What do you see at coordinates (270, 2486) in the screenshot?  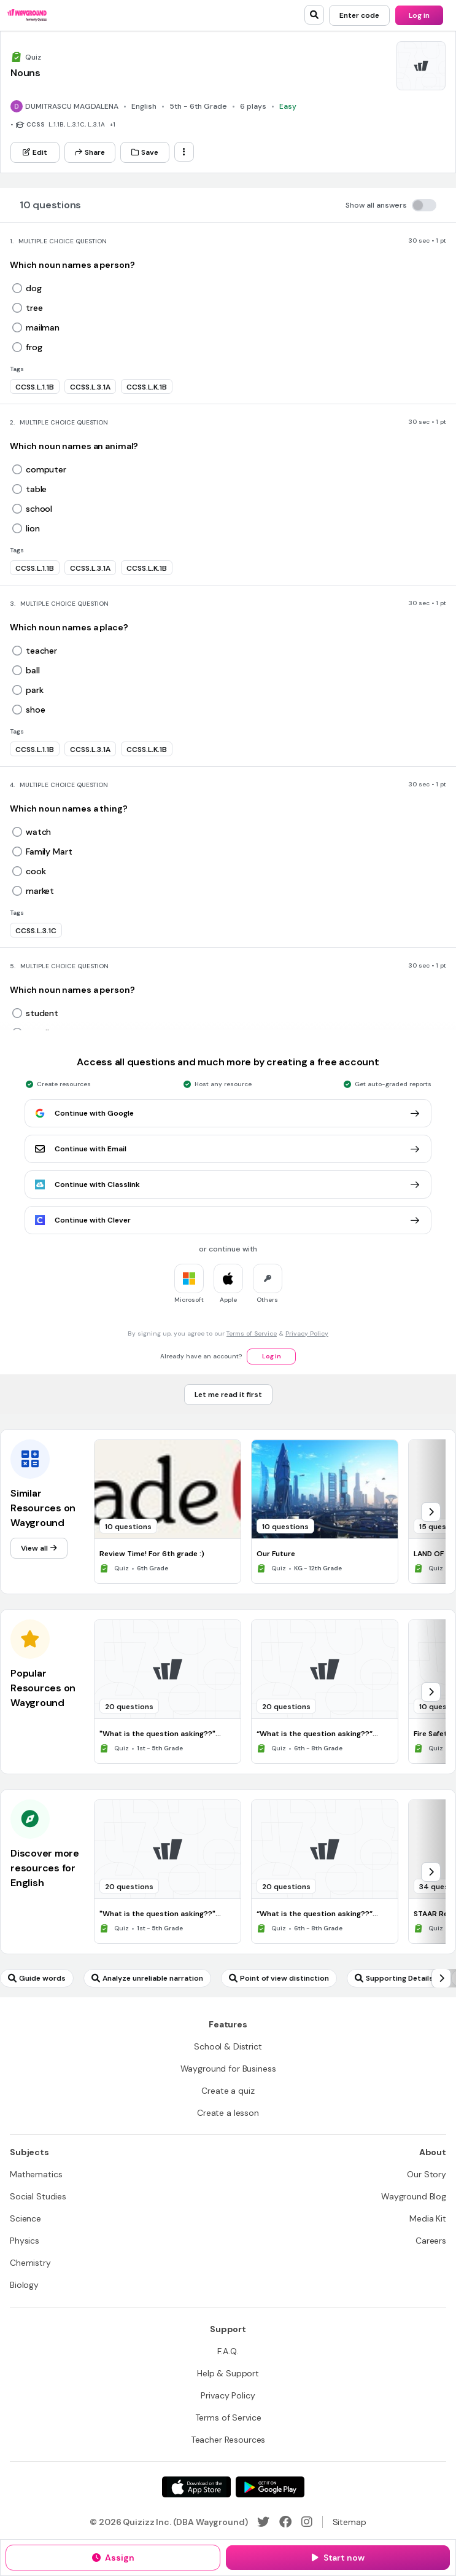 I see `[Google Store]` at bounding box center [270, 2486].